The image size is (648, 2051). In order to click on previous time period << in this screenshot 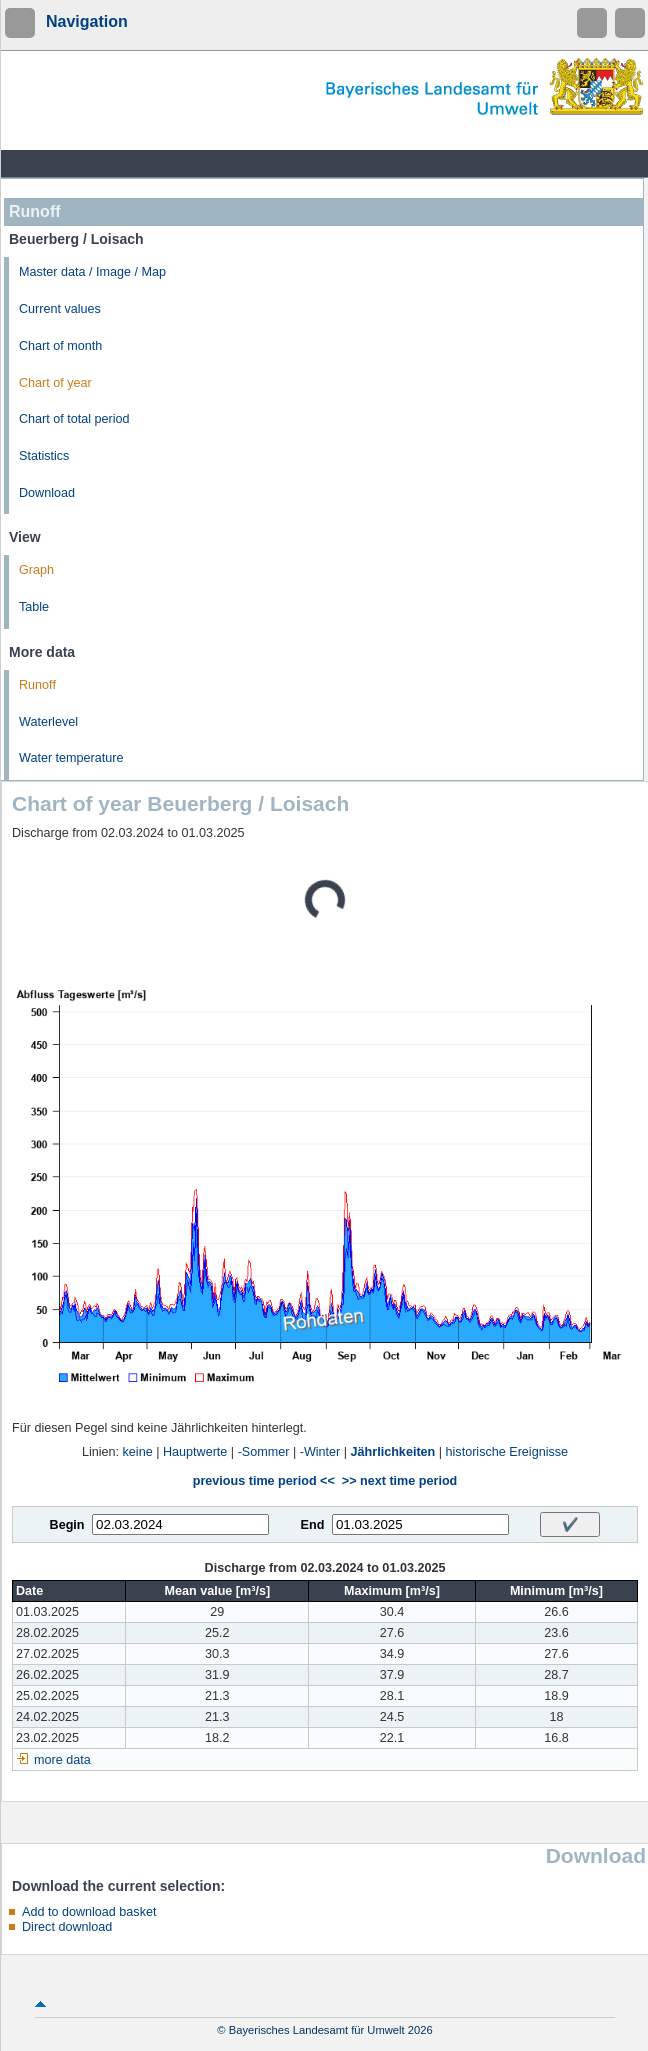, I will do `click(264, 1481)`.